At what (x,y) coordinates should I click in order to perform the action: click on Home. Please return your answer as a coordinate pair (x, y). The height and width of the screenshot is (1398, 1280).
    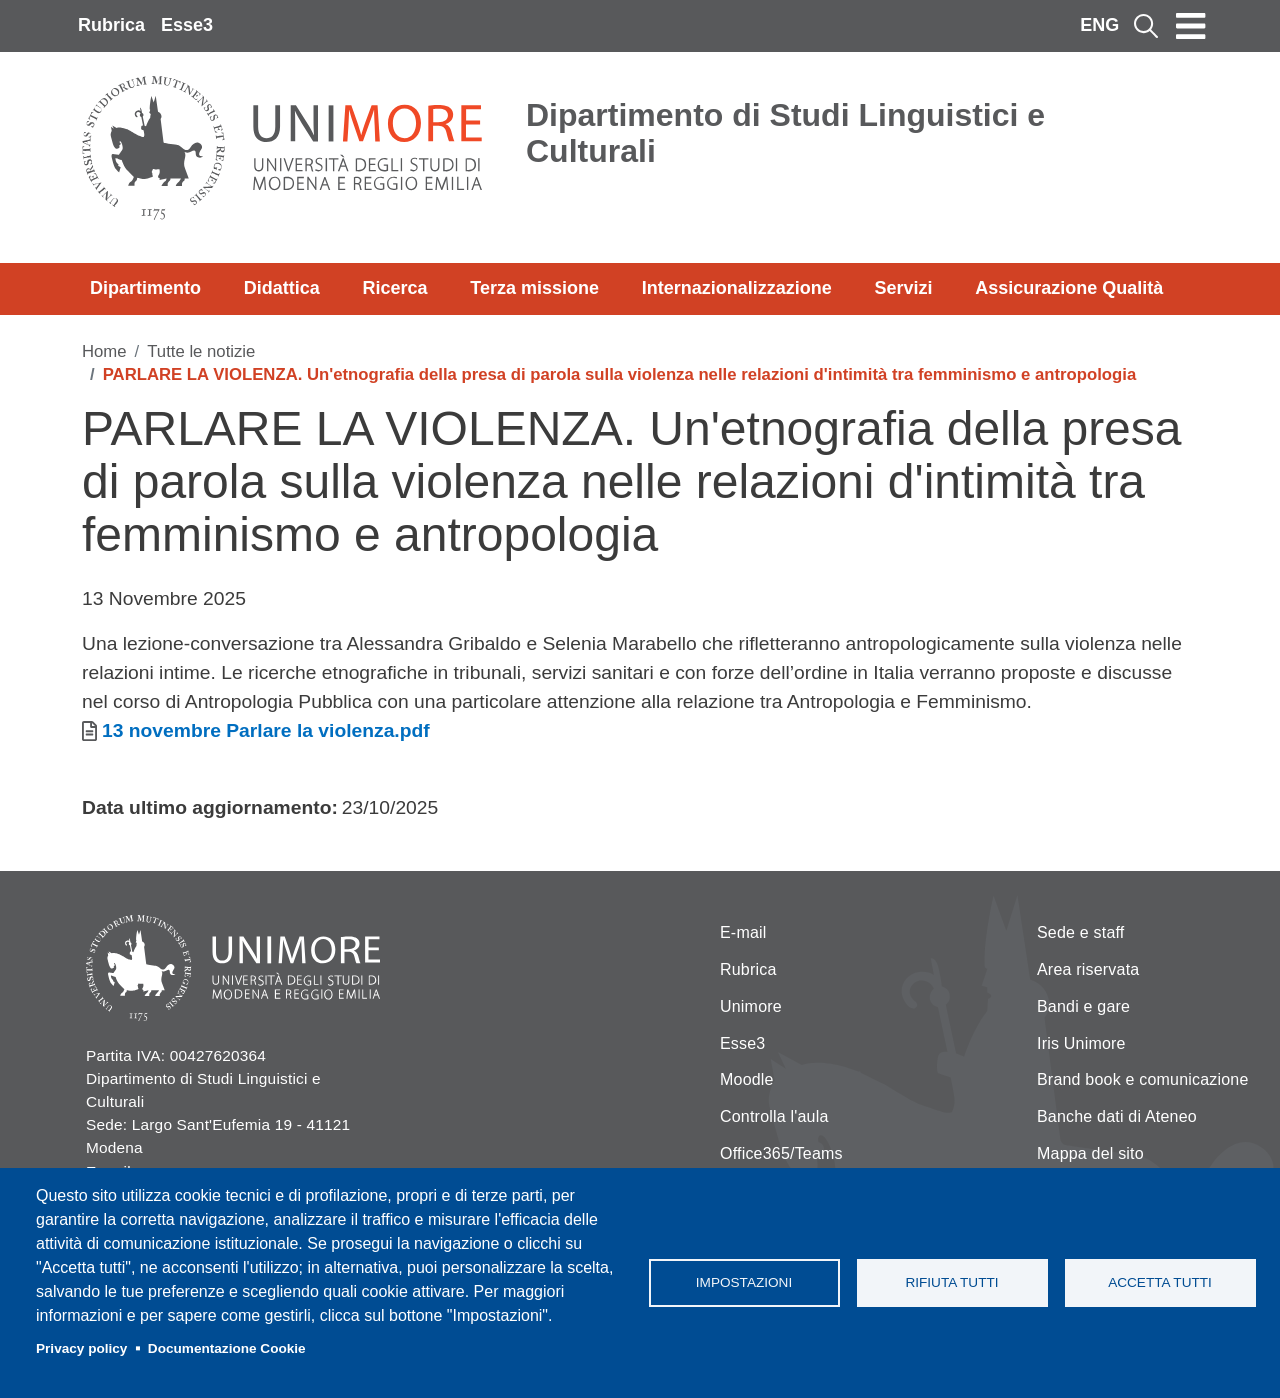
    Looking at the image, I should click on (104, 351).